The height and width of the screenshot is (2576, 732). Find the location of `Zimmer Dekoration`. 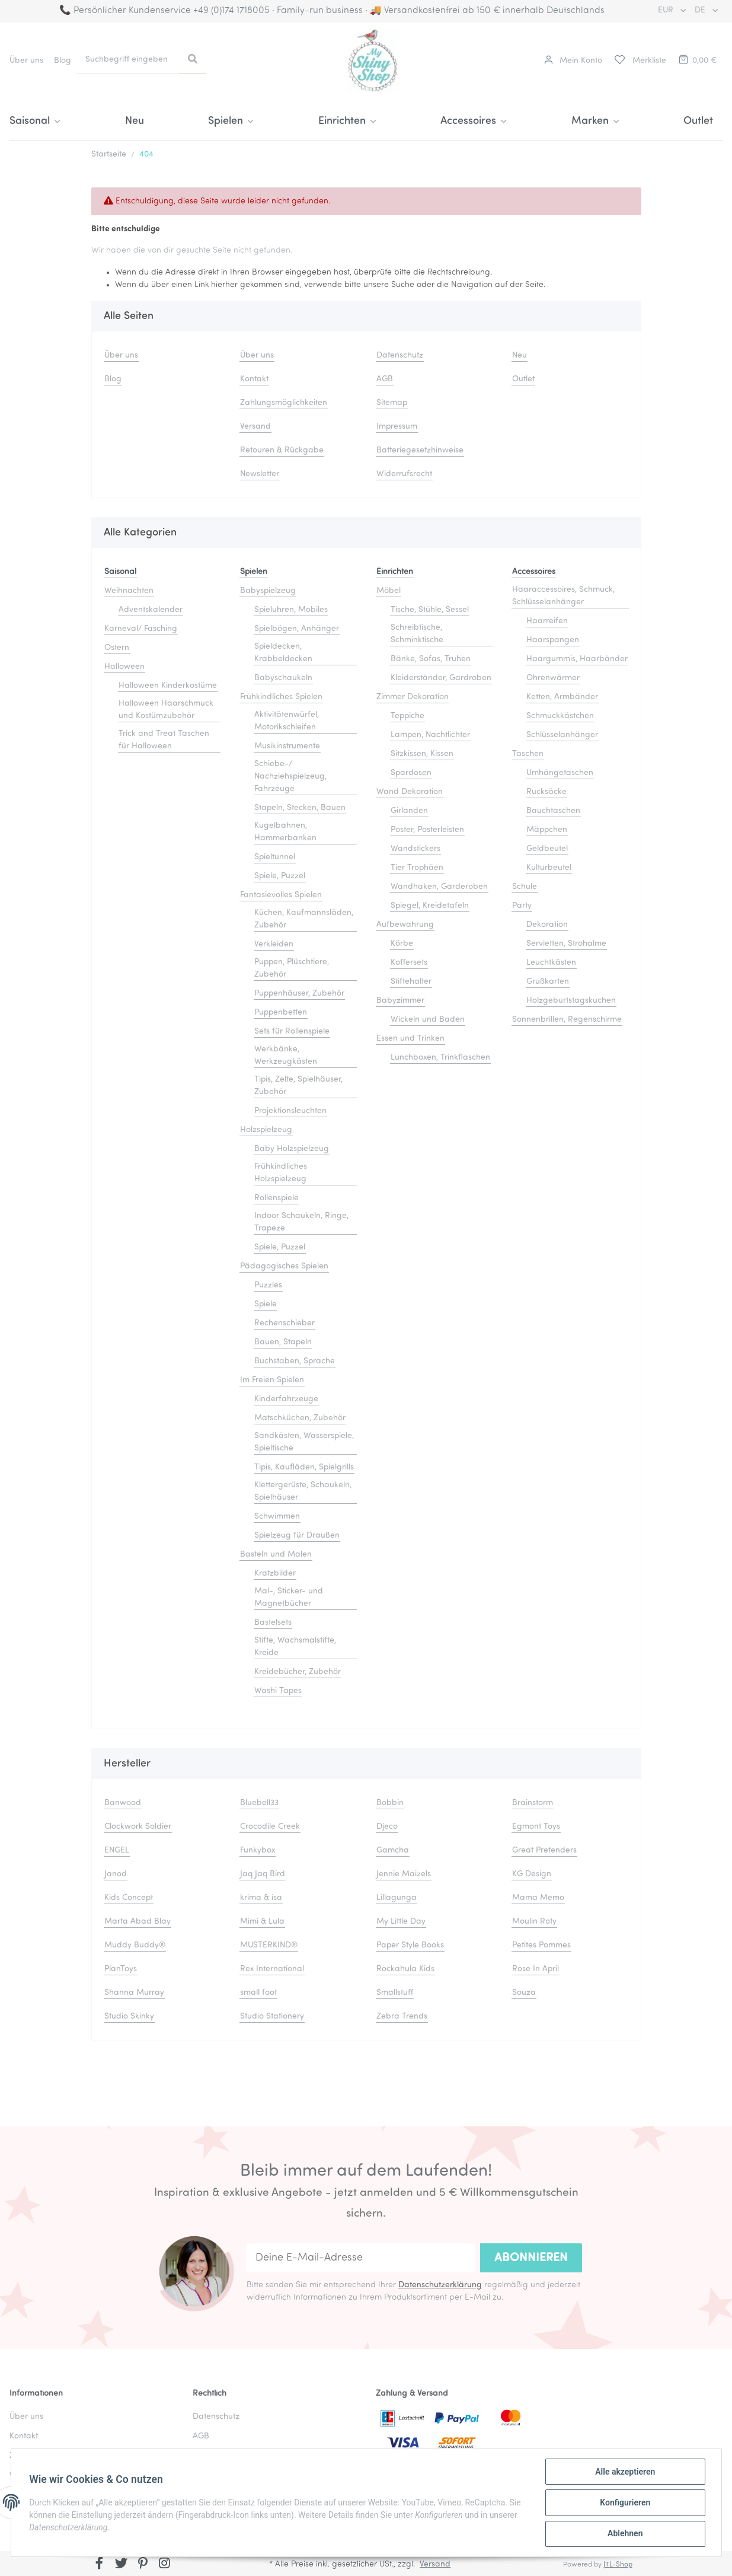

Zimmer Dekoration is located at coordinates (412, 697).